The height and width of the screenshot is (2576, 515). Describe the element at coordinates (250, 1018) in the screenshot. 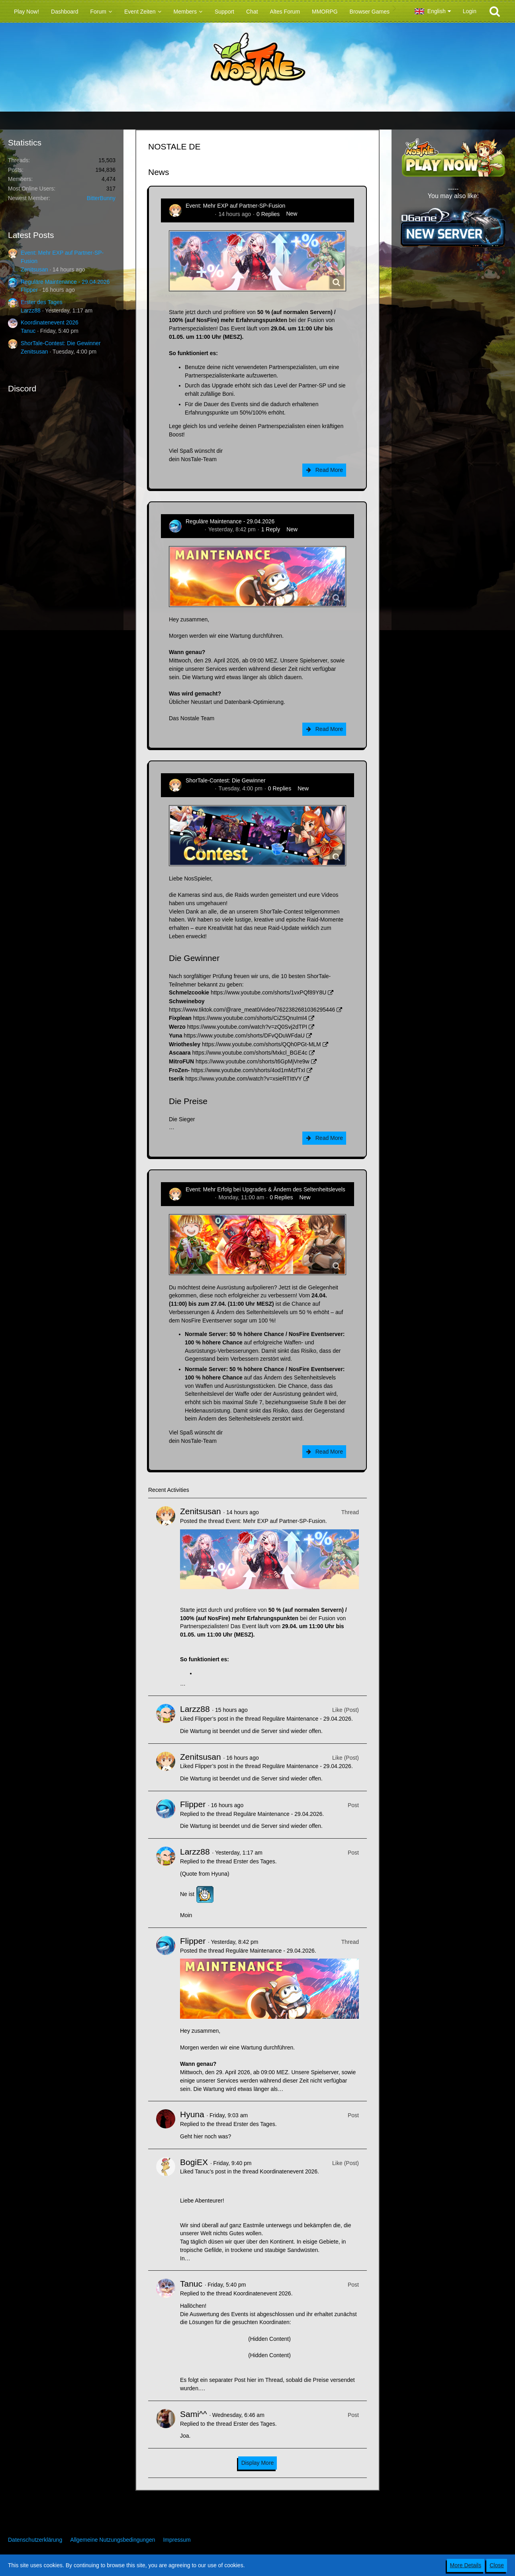

I see `https://www.youtube.com/shorts/CiZSQnuImI4` at that location.